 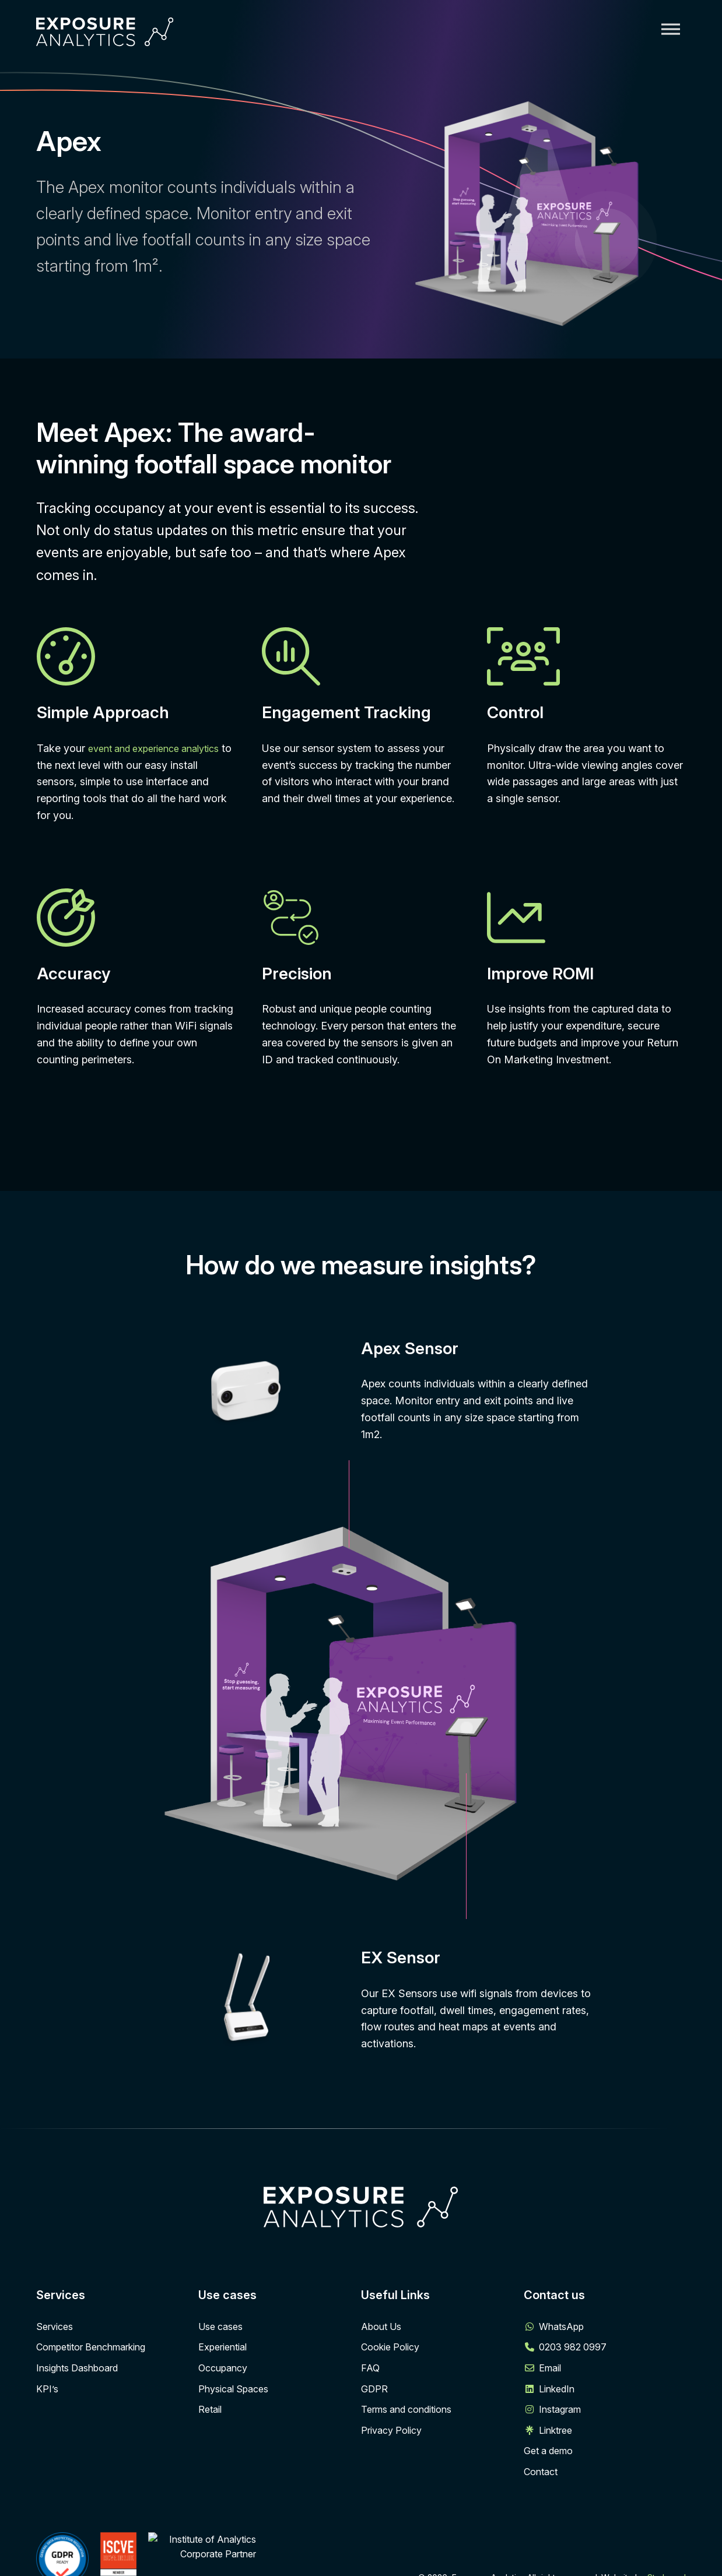 I want to click on Experiential, so click(x=222, y=2347).